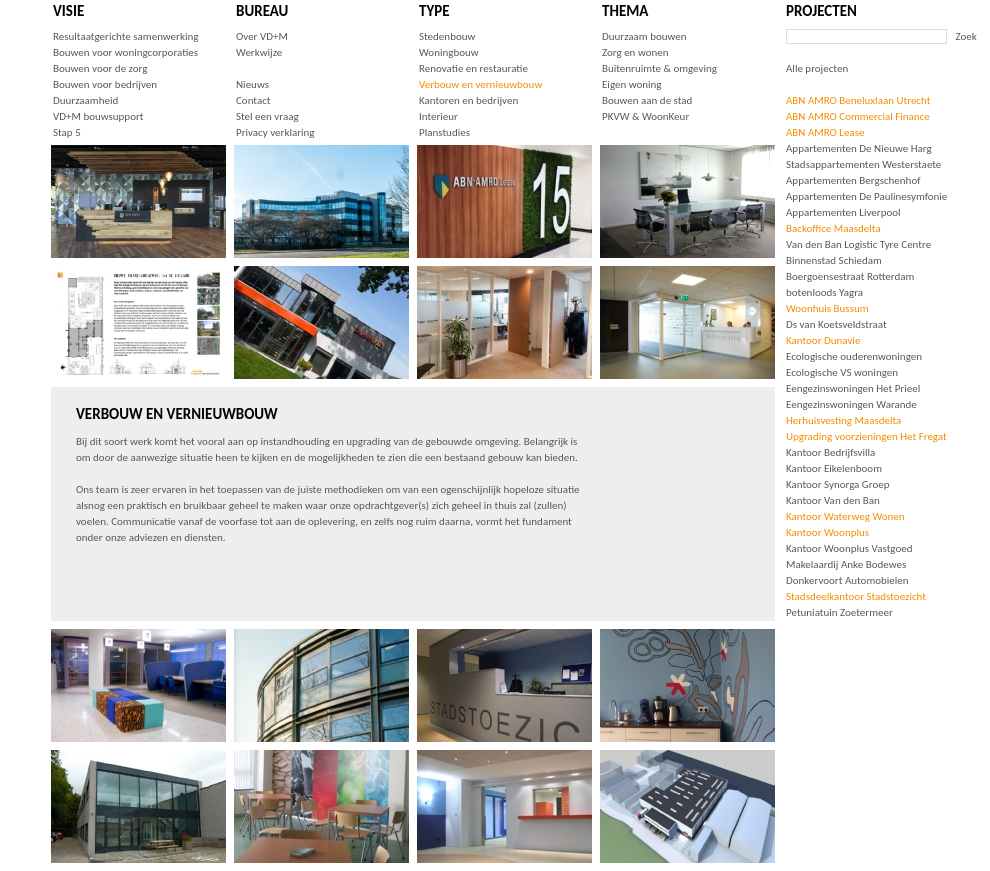  What do you see at coordinates (259, 52) in the screenshot?
I see `Werkwijze` at bounding box center [259, 52].